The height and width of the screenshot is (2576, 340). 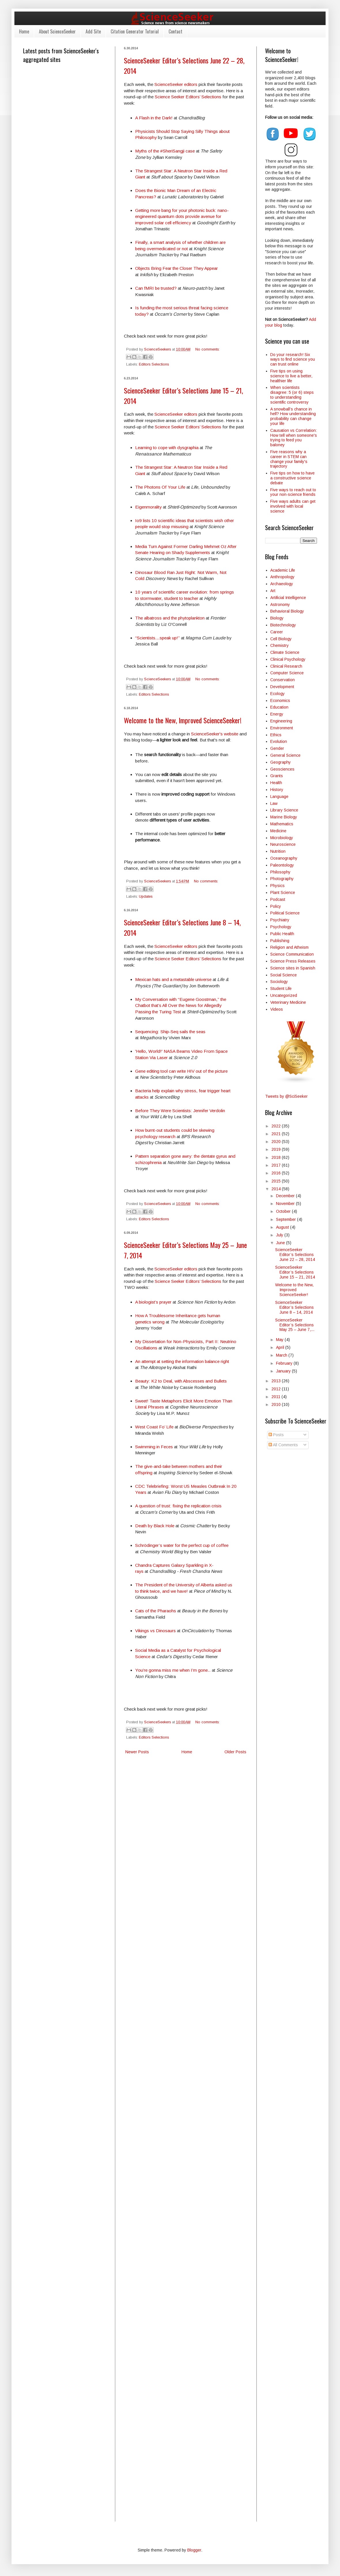 I want to click on When scientists disagree: 5 (or 6) steps to understanding scientific controversy, so click(x=292, y=394).